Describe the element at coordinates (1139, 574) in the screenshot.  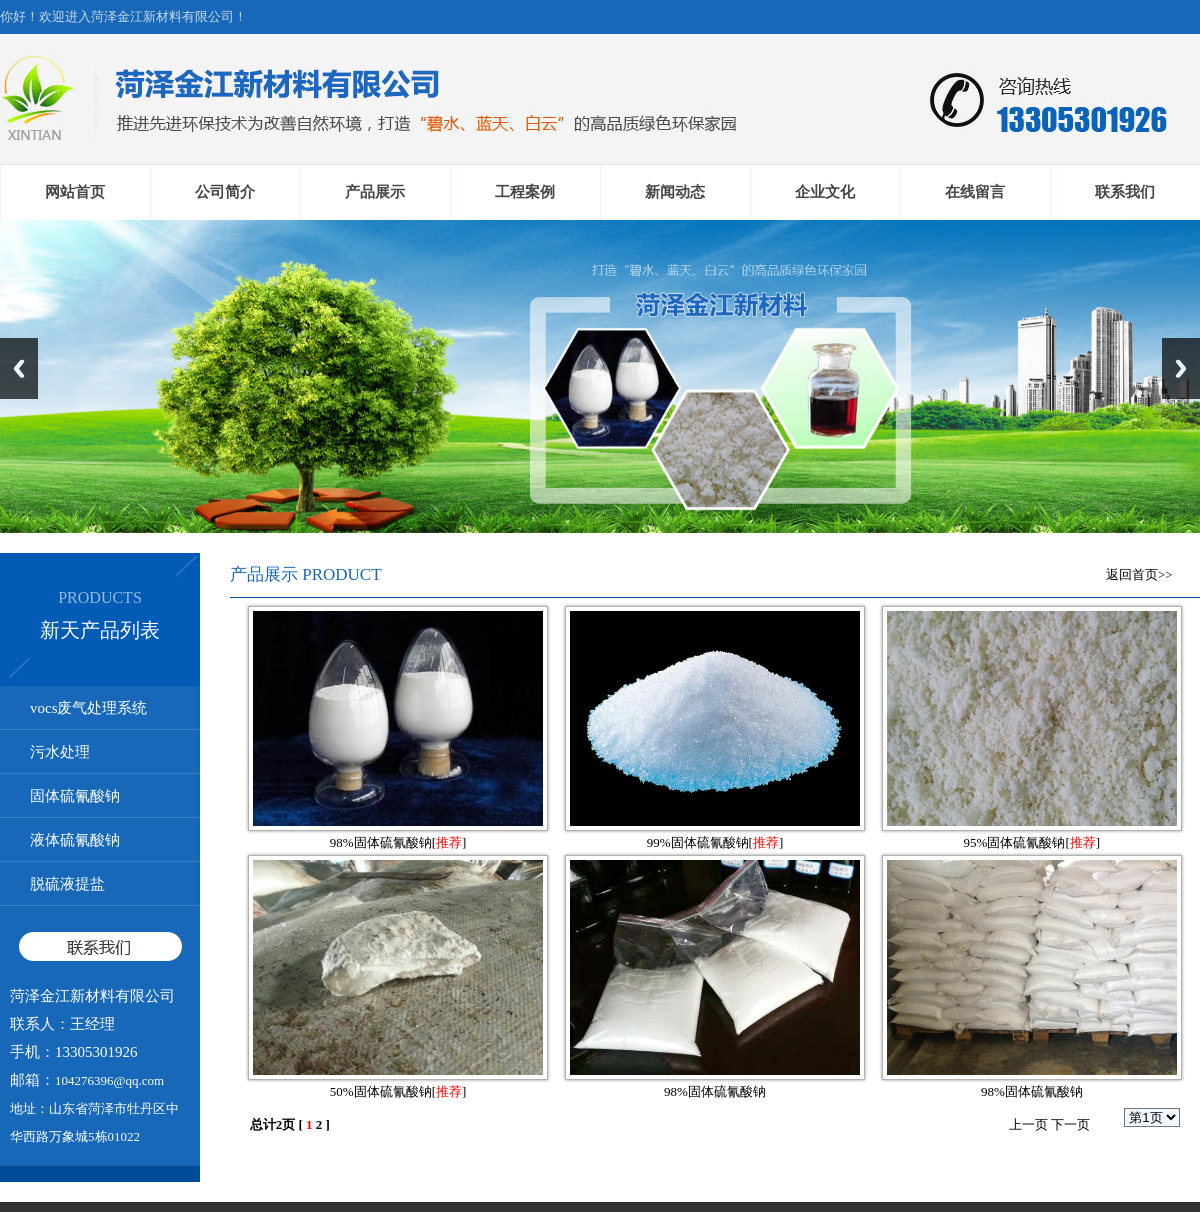
I see `返回首页>>` at that location.